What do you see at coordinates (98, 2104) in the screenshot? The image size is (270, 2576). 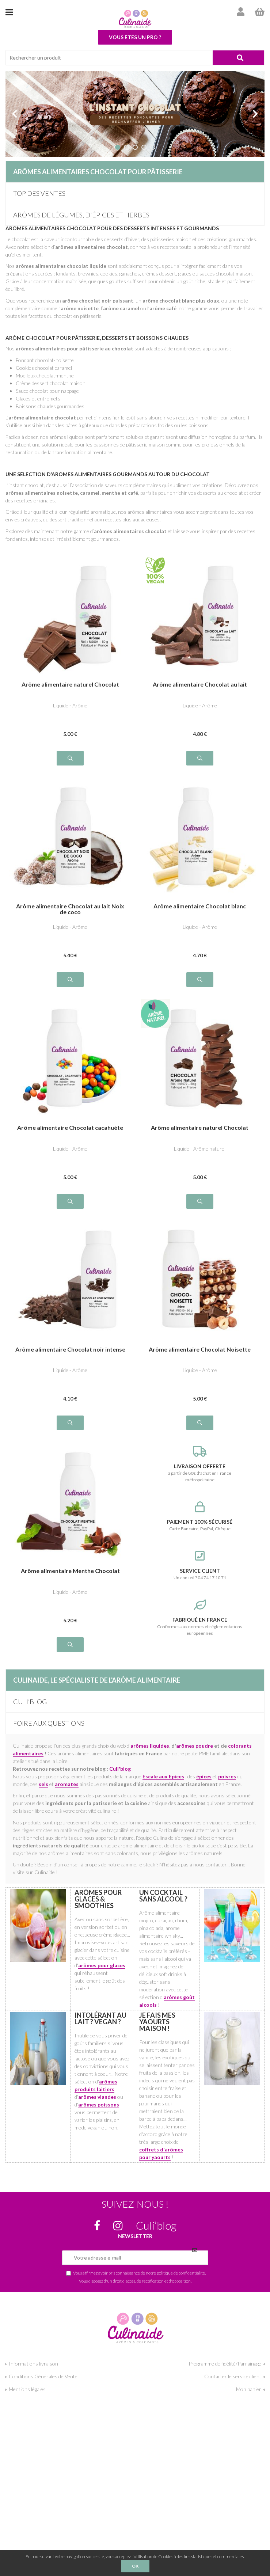 I see `arômes poissons` at bounding box center [98, 2104].